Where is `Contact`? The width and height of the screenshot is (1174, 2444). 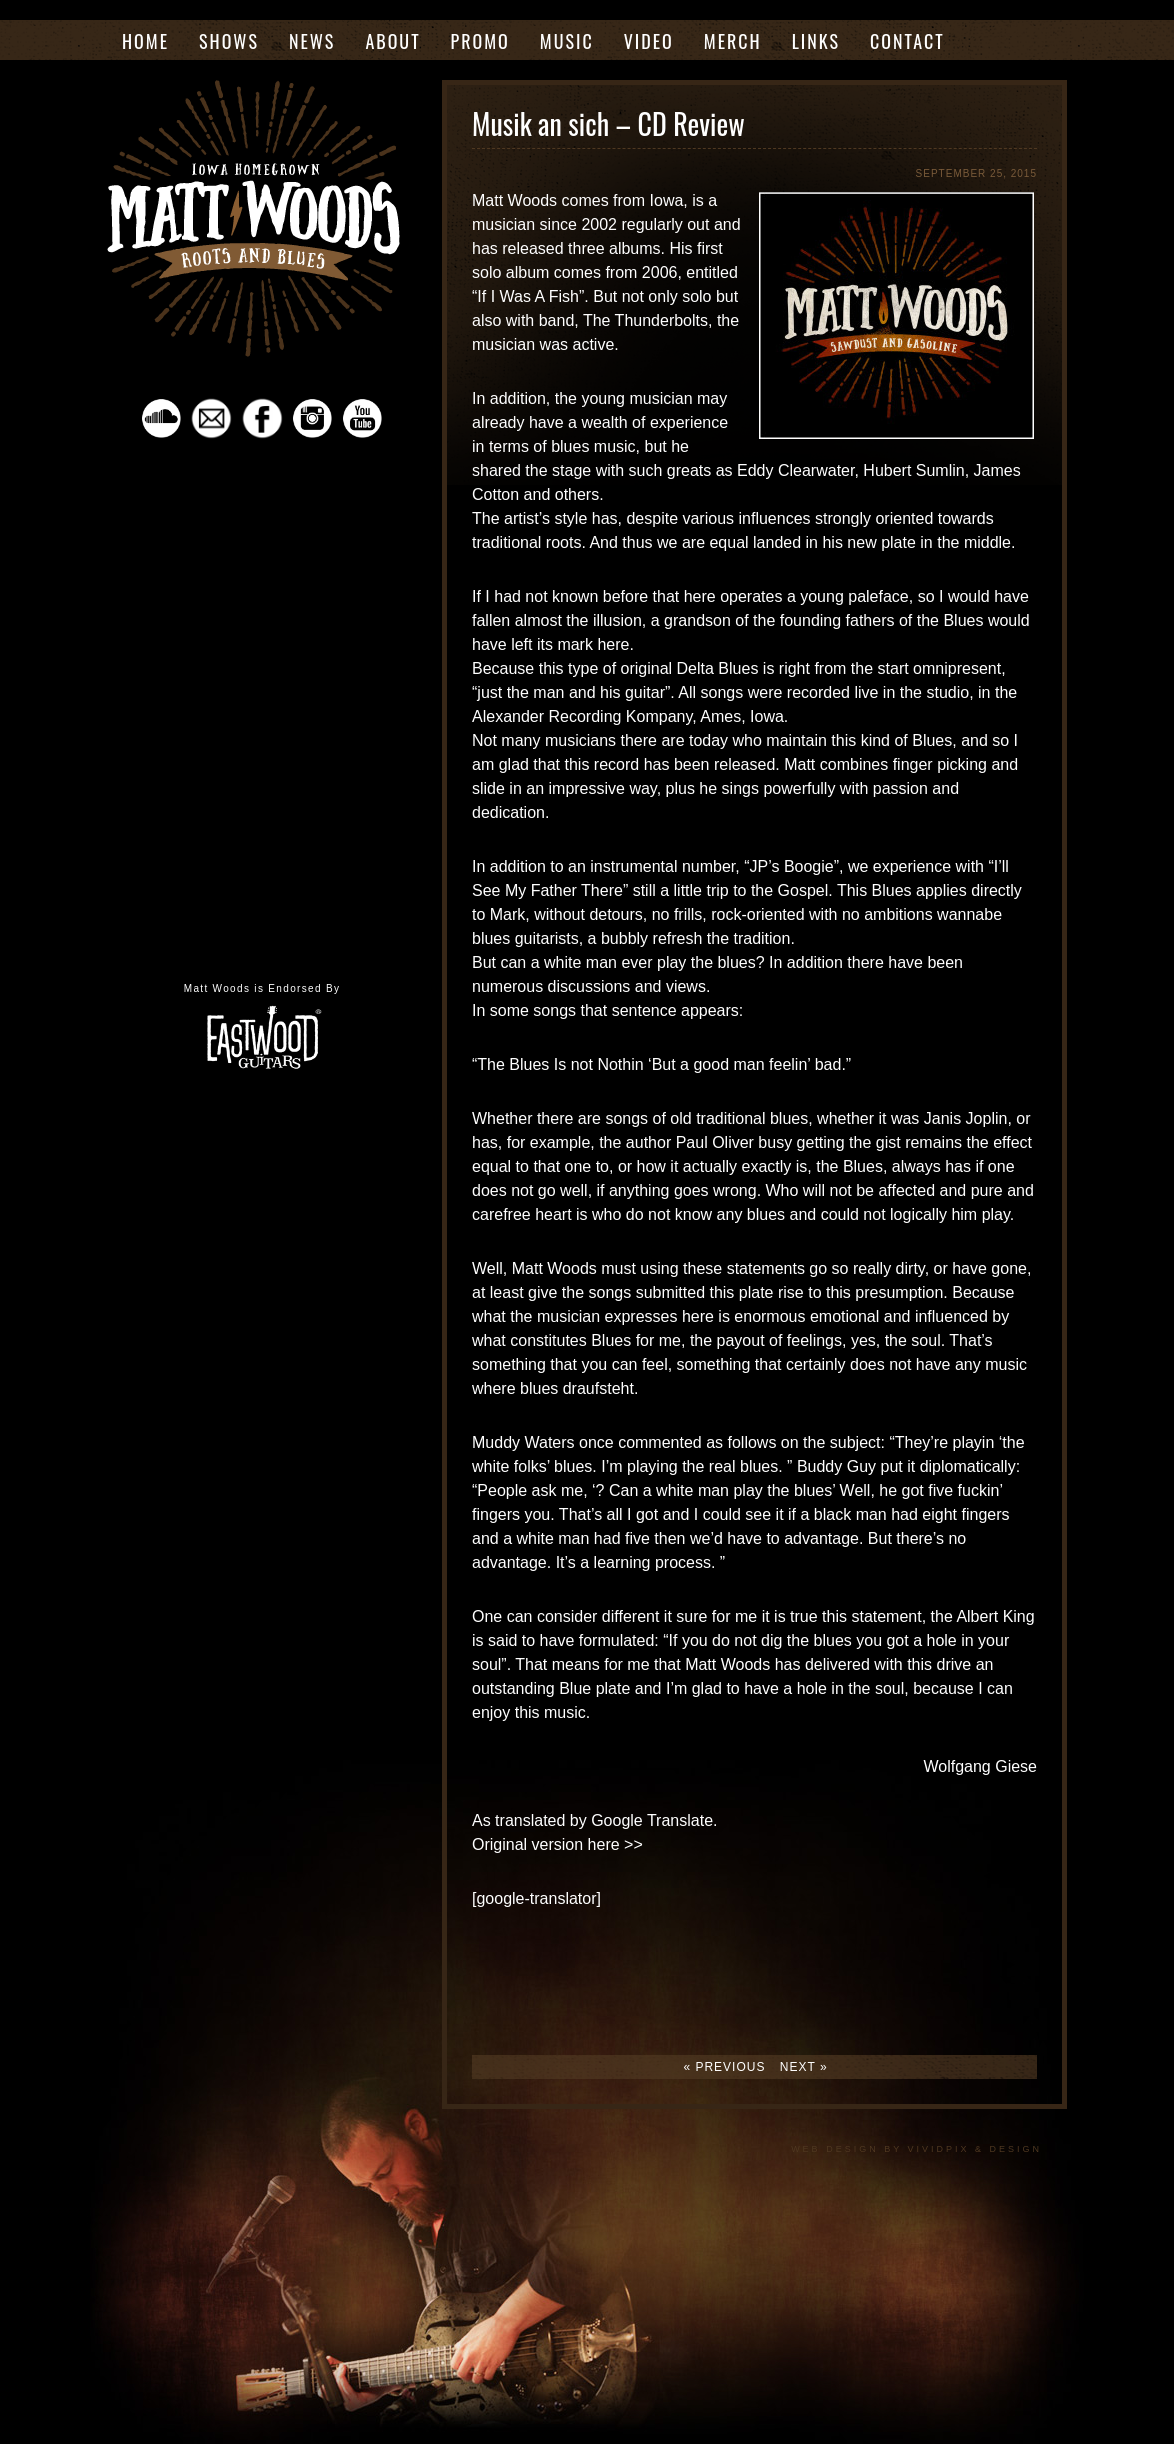
Contact is located at coordinates (907, 41).